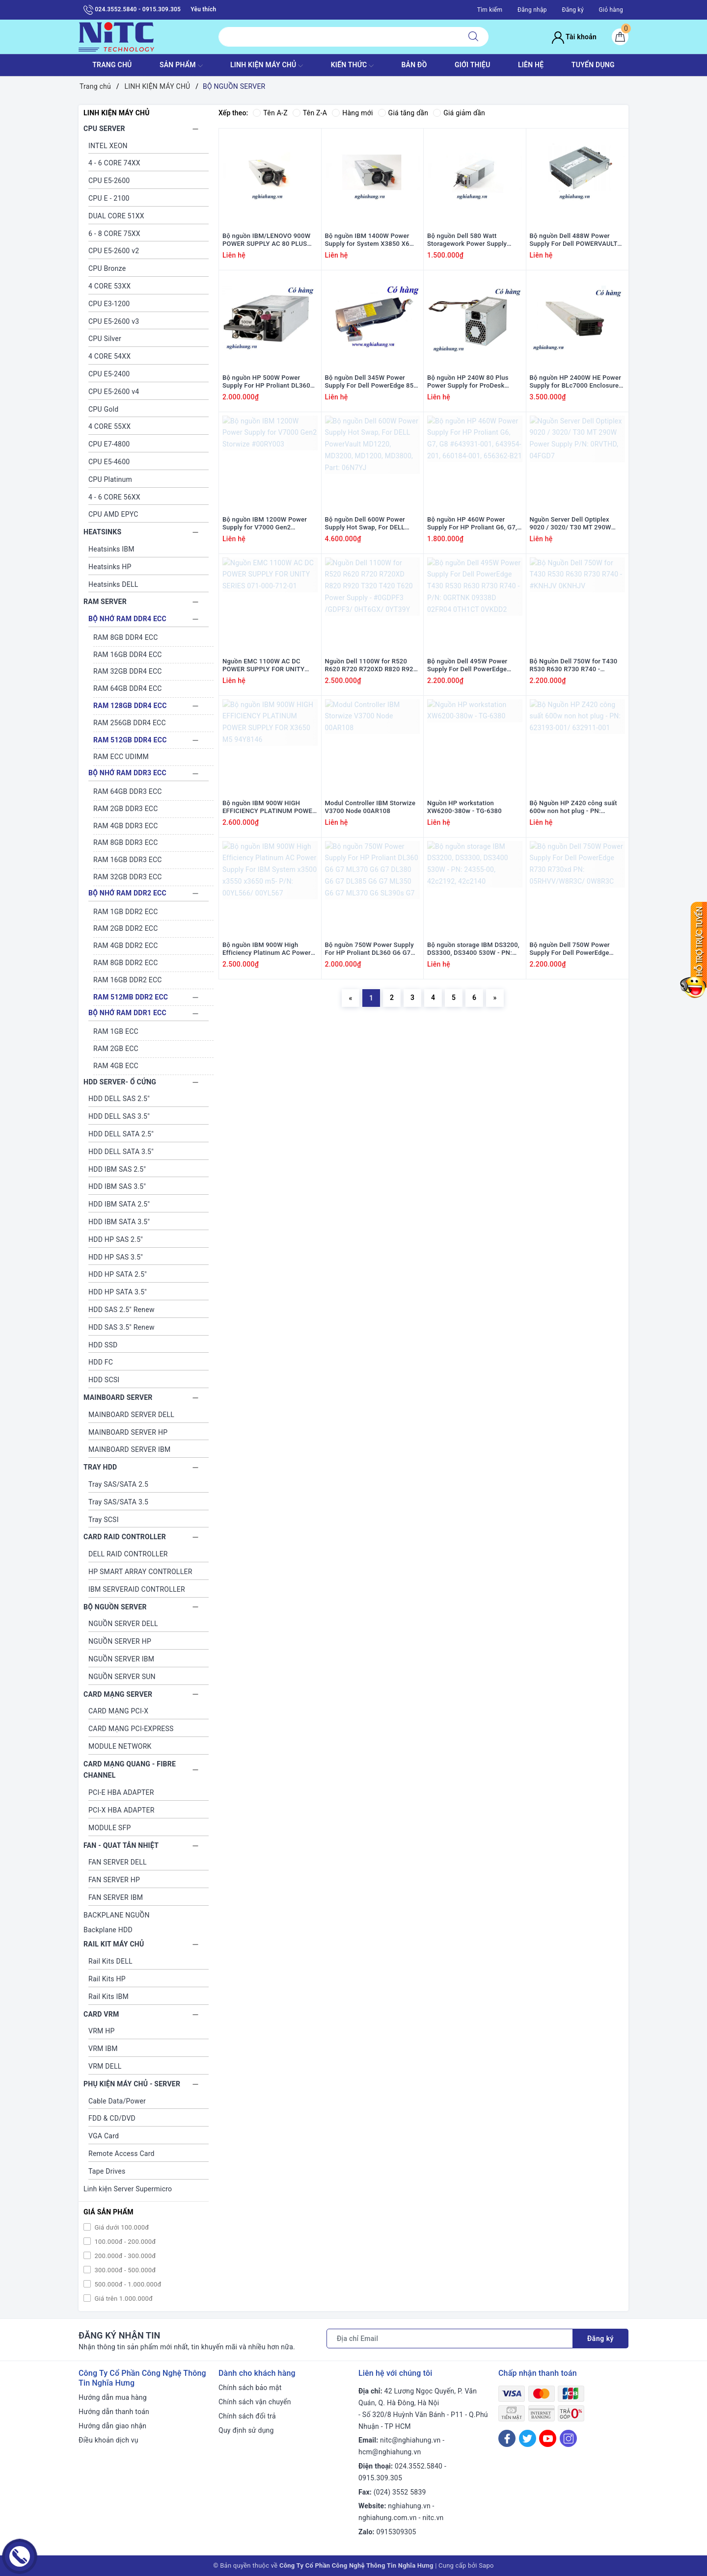 This screenshot has height=2576, width=707. What do you see at coordinates (620, 36) in the screenshot?
I see `[Giỏ hàng]` at bounding box center [620, 36].